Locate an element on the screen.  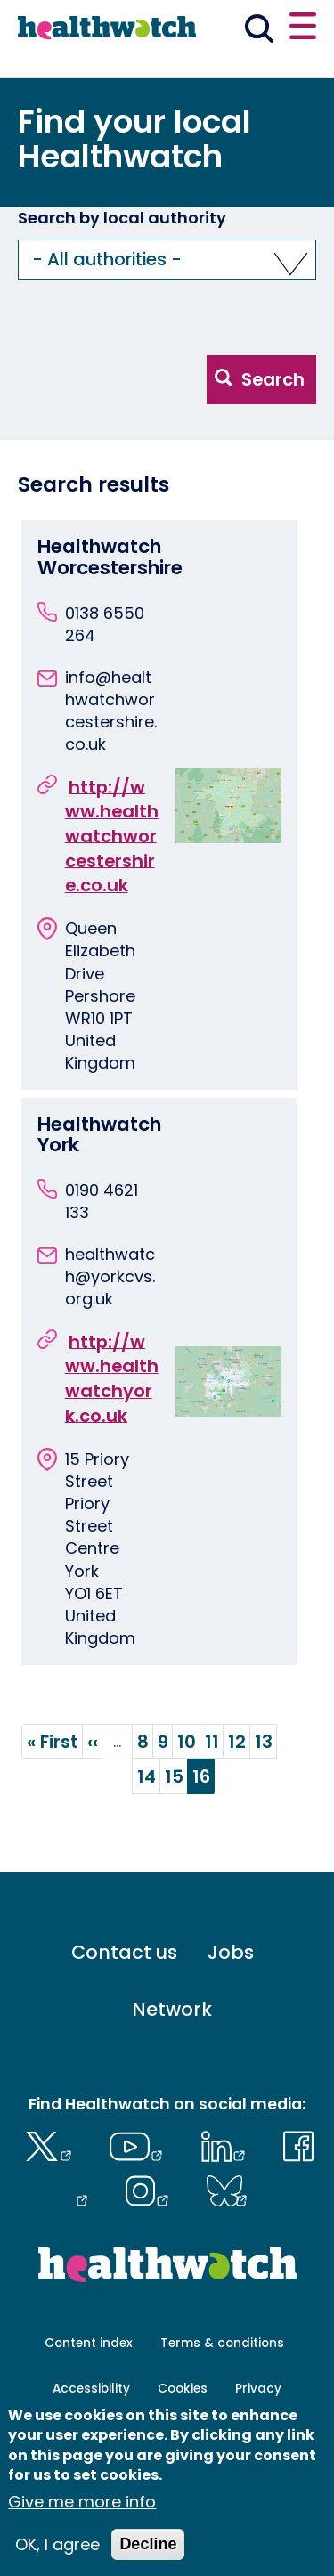
http://www.healthwatchworcestershire.co.uk is located at coordinates (112, 836).